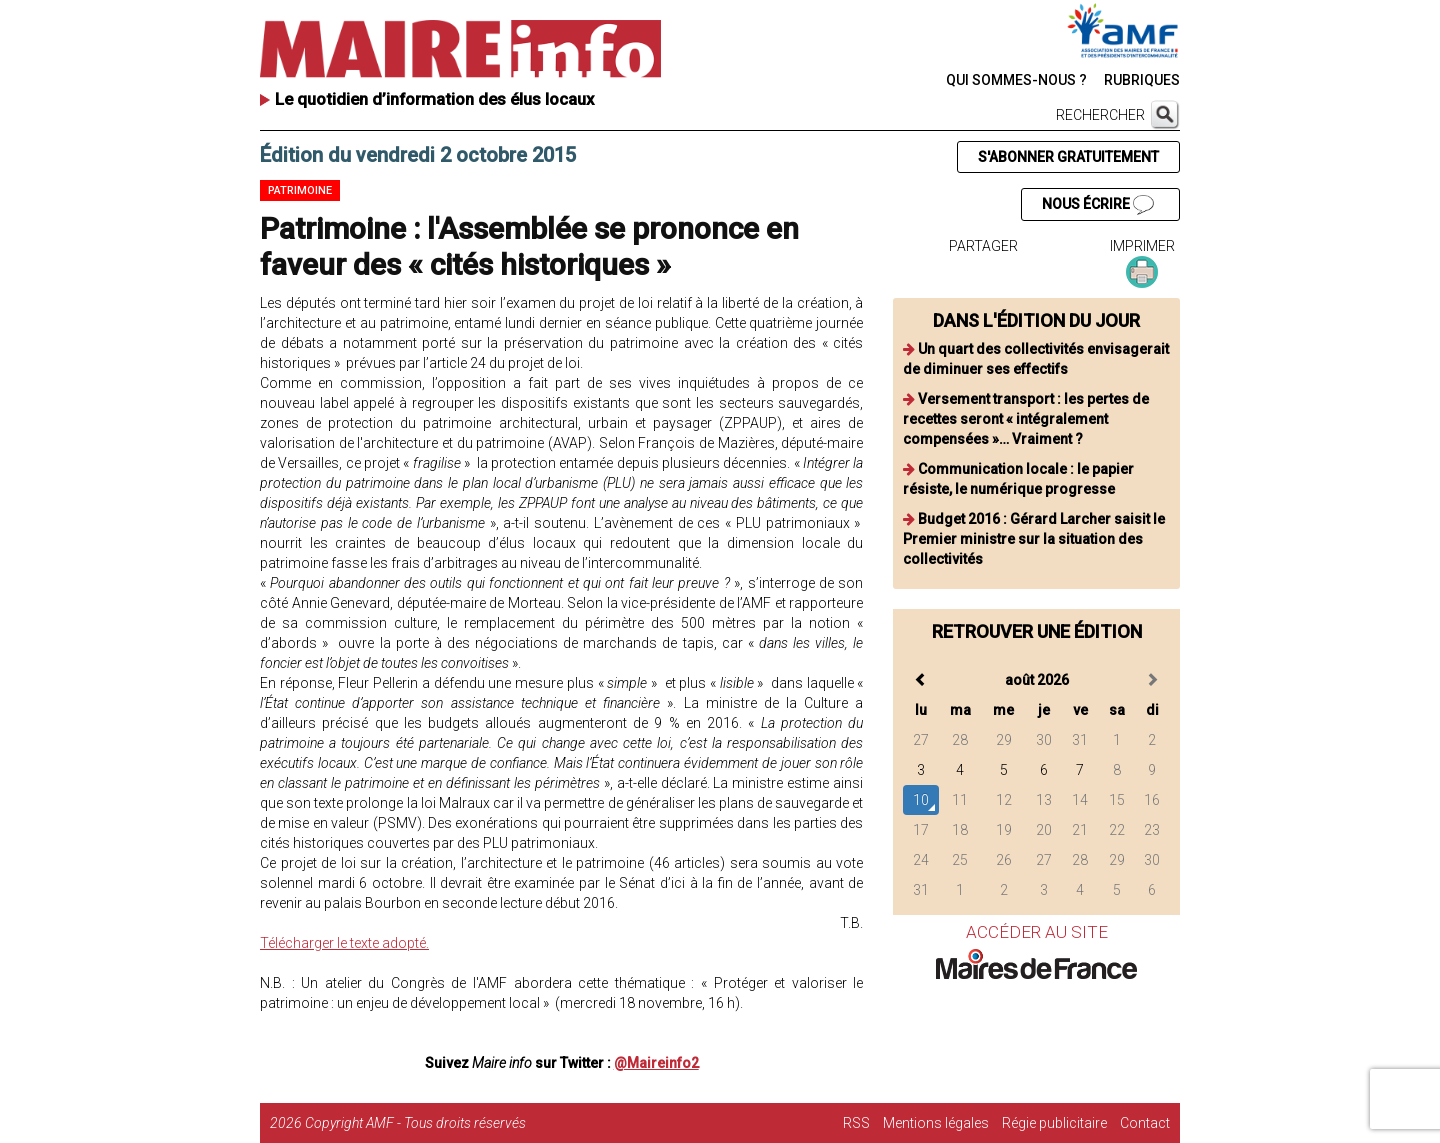  What do you see at coordinates (656, 1063) in the screenshot?
I see `@Maireinfo2` at bounding box center [656, 1063].